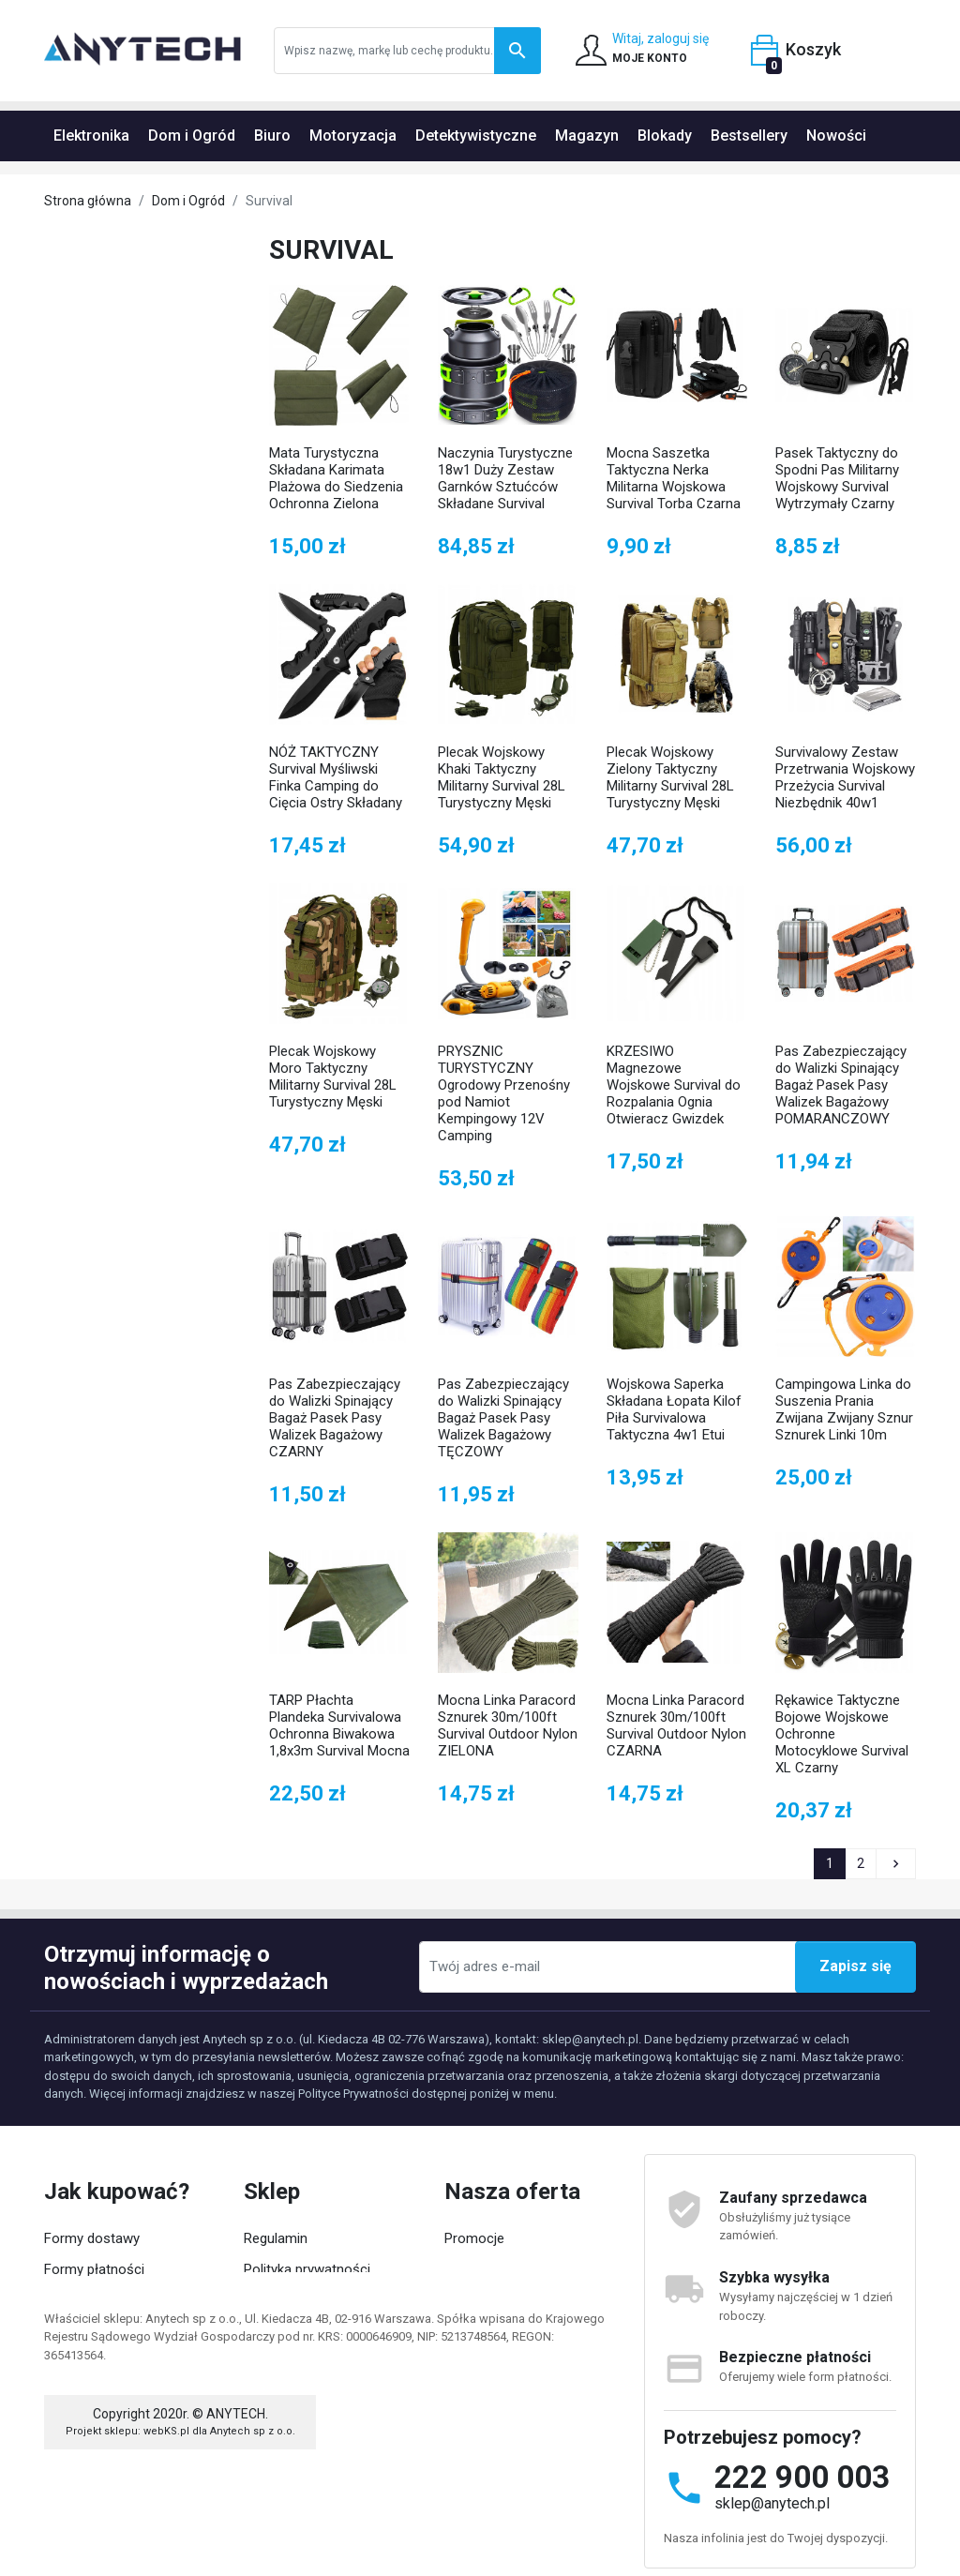 This screenshot has width=960, height=2576. I want to click on Mocna Linka Paracord Sznurek 30m/100ft Survival Outdoor Nylon CZARNA, so click(676, 1725).